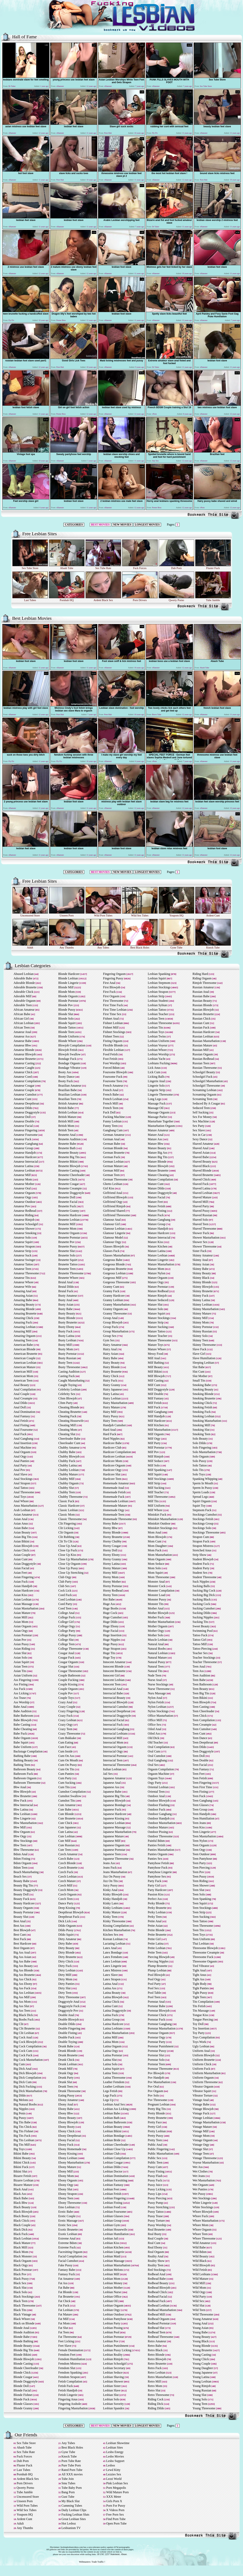 The height and width of the screenshot is (2576, 243). What do you see at coordinates (156, 1398) in the screenshot?
I see `Milf Fantasy` at bounding box center [156, 1398].